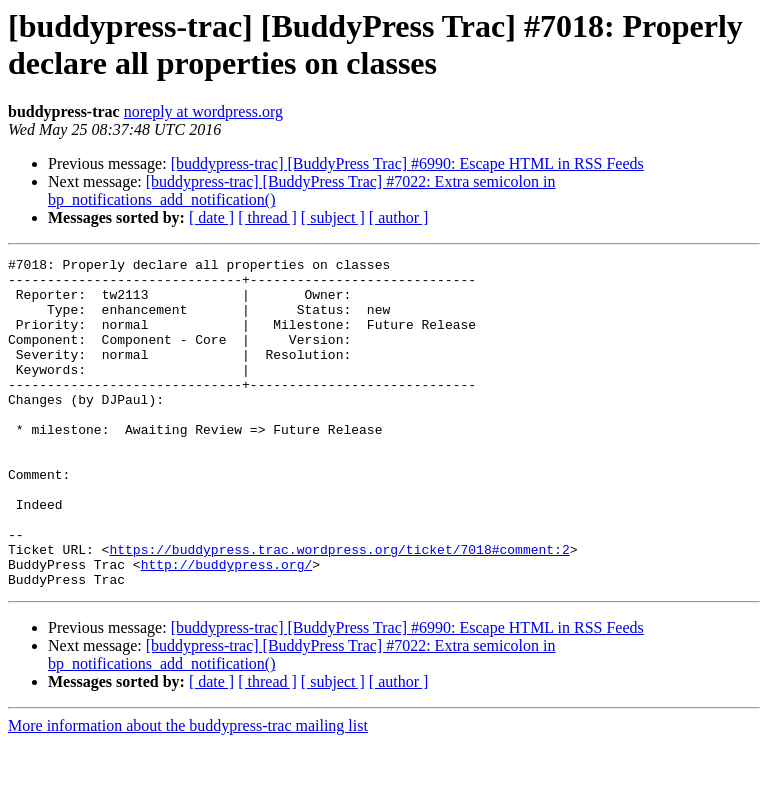 The height and width of the screenshot is (809, 768). I want to click on [ subject ], so click(333, 217).